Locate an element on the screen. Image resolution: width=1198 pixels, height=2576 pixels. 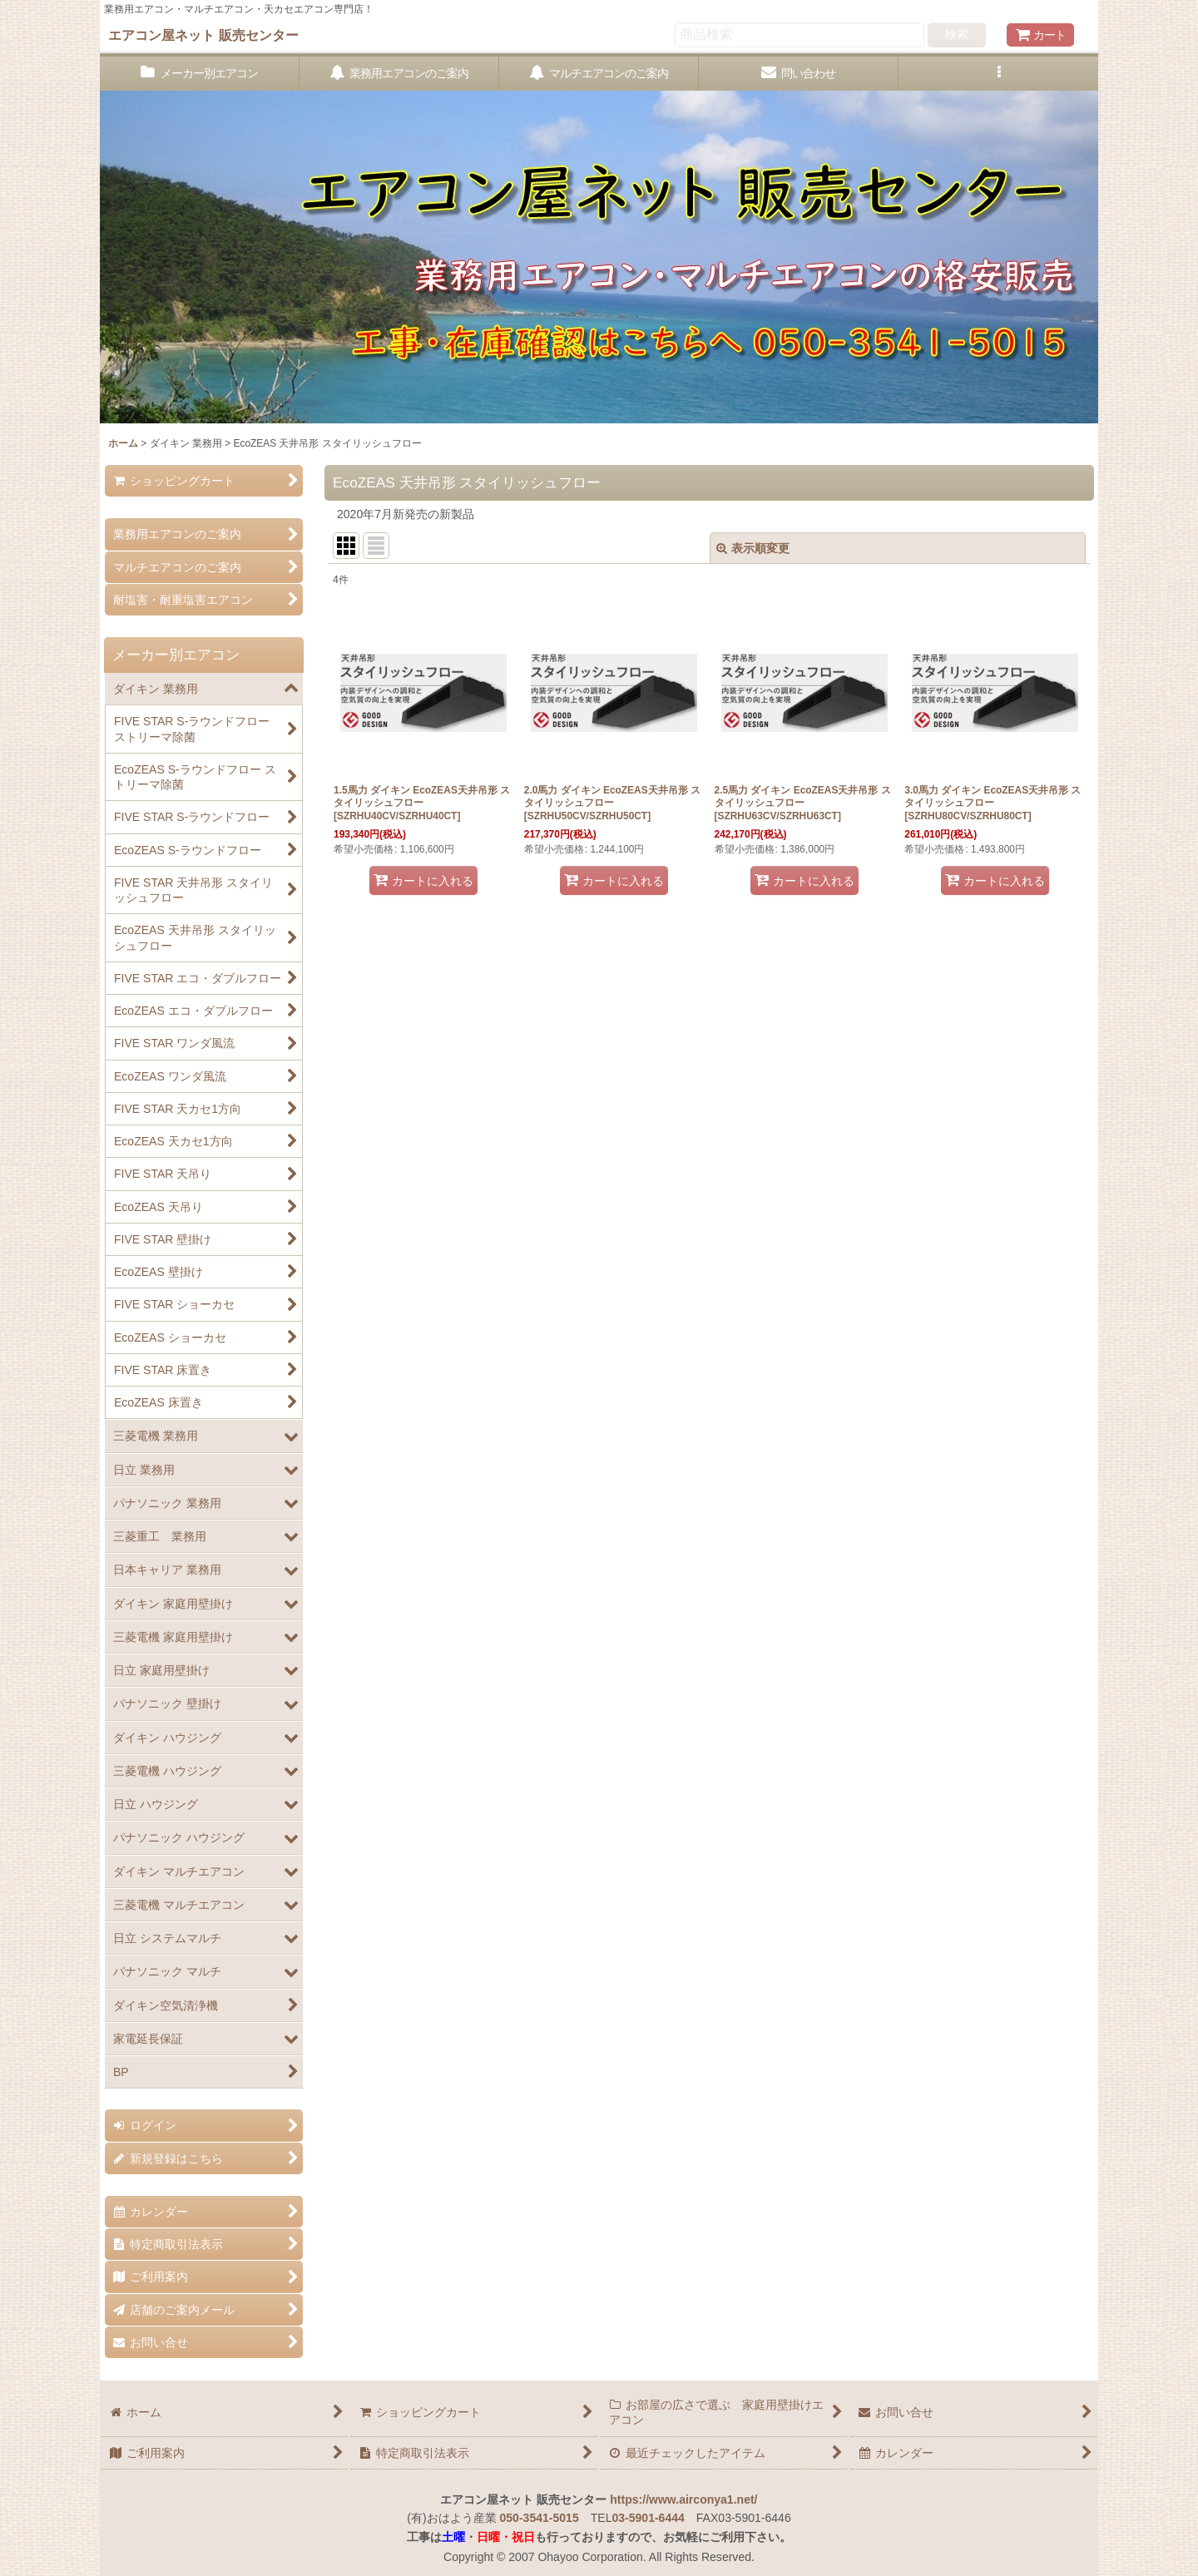
表示順変更 [button] is located at coordinates (753, 548).